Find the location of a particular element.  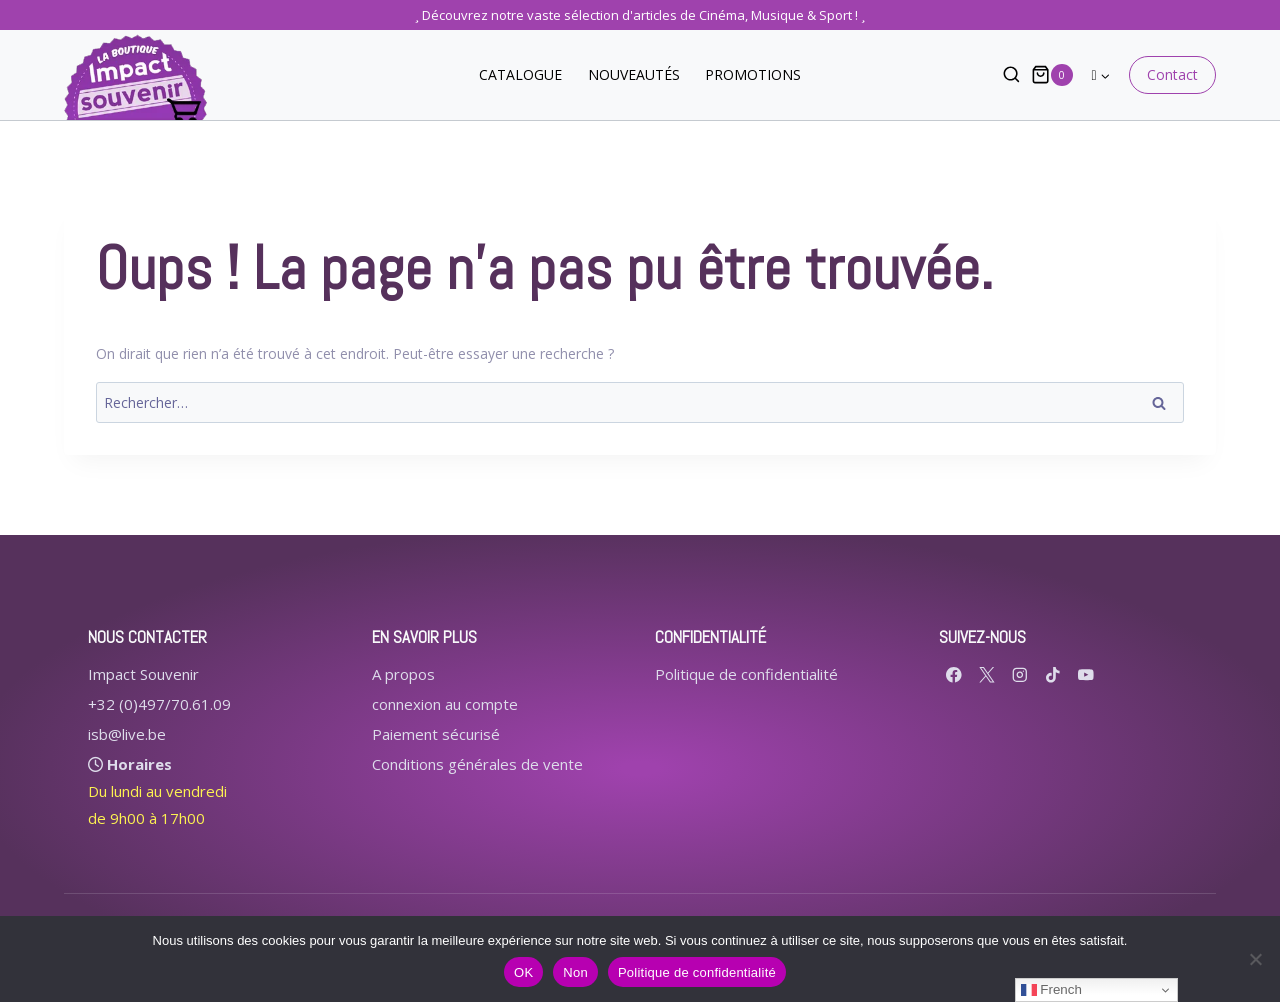

PROMOTIONS is located at coordinates (753, 74).